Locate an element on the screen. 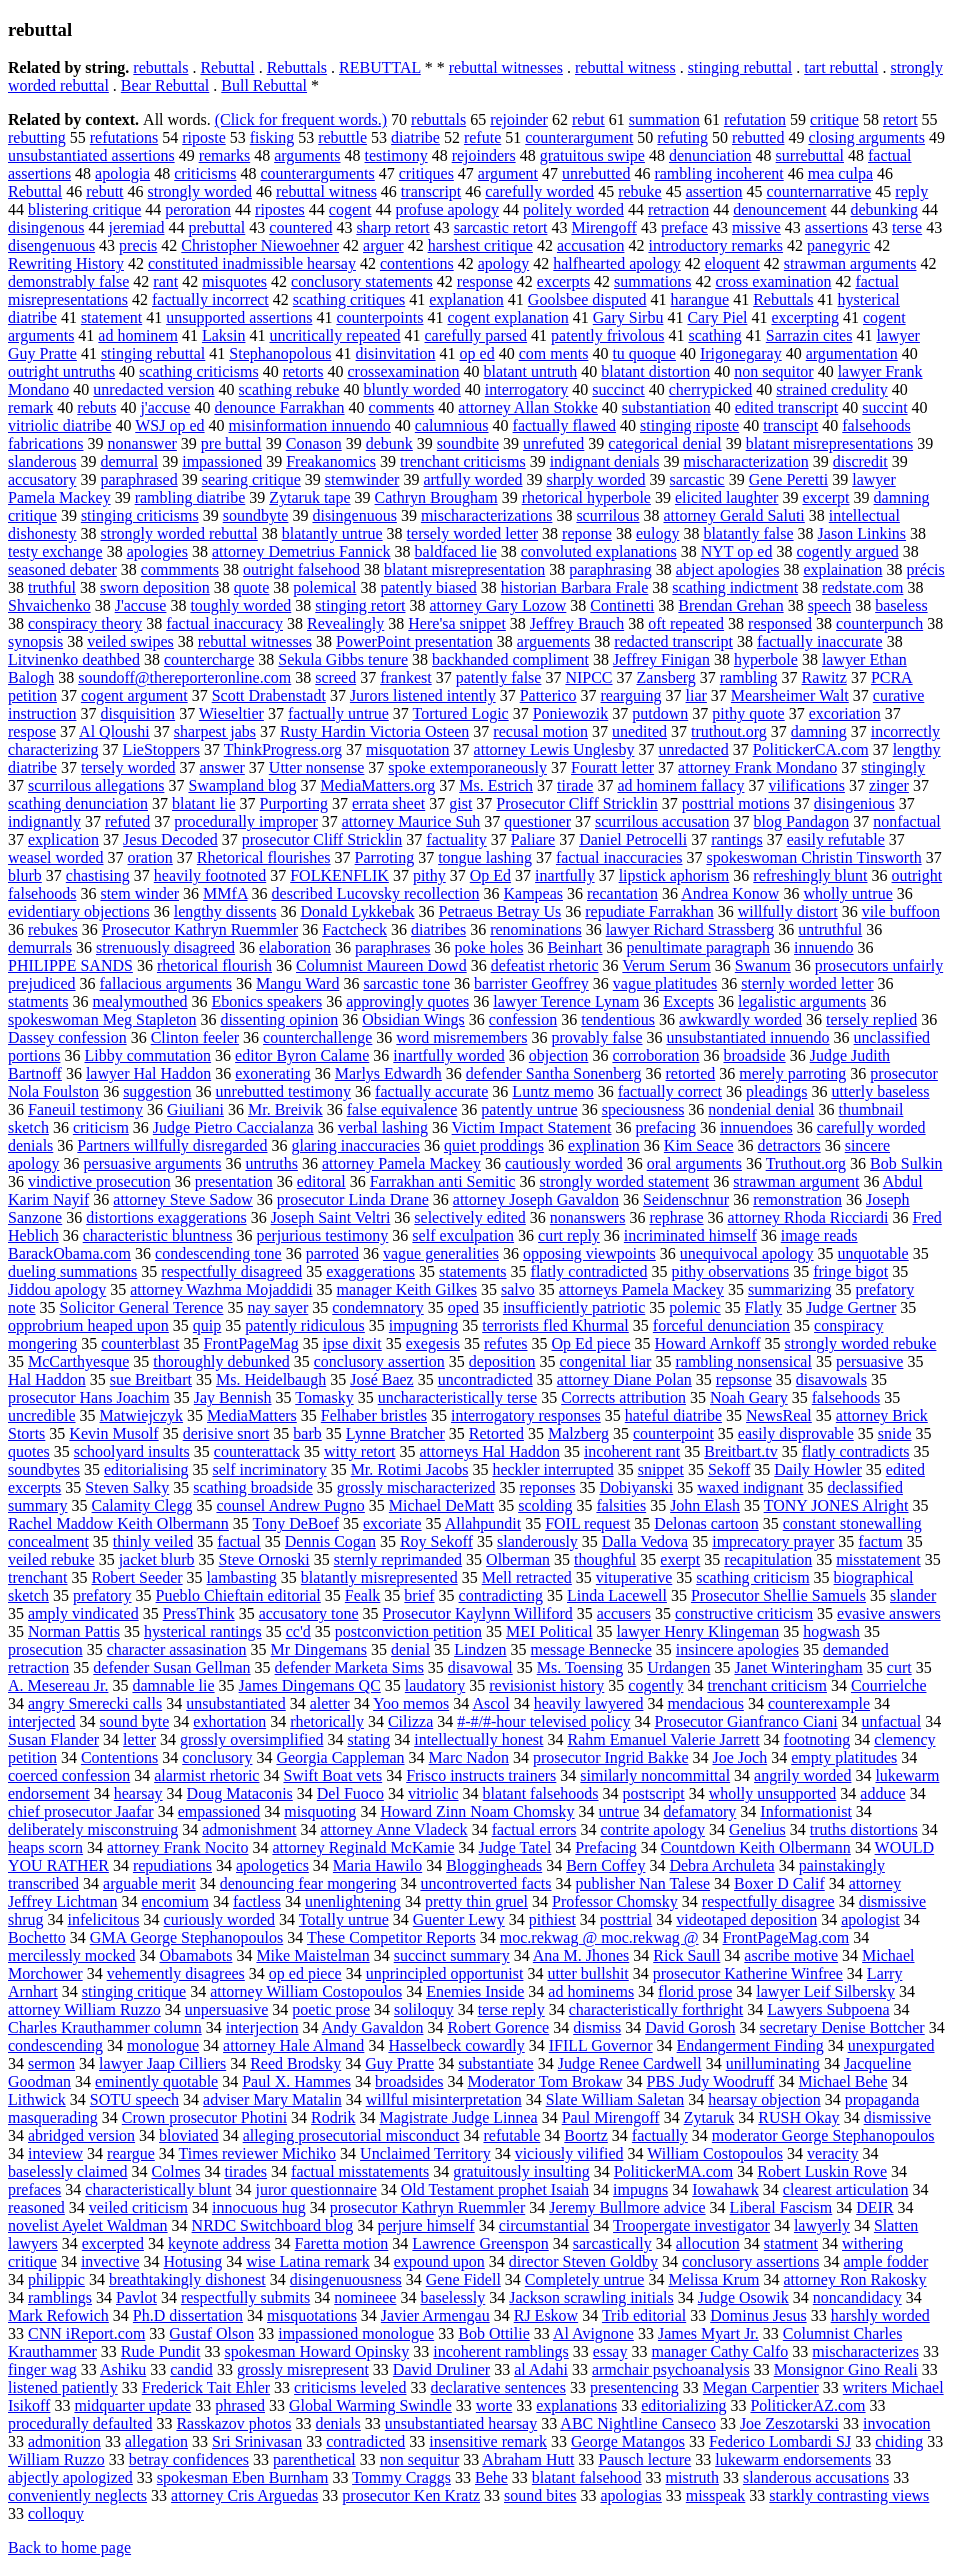  cross examination is located at coordinates (773, 281).